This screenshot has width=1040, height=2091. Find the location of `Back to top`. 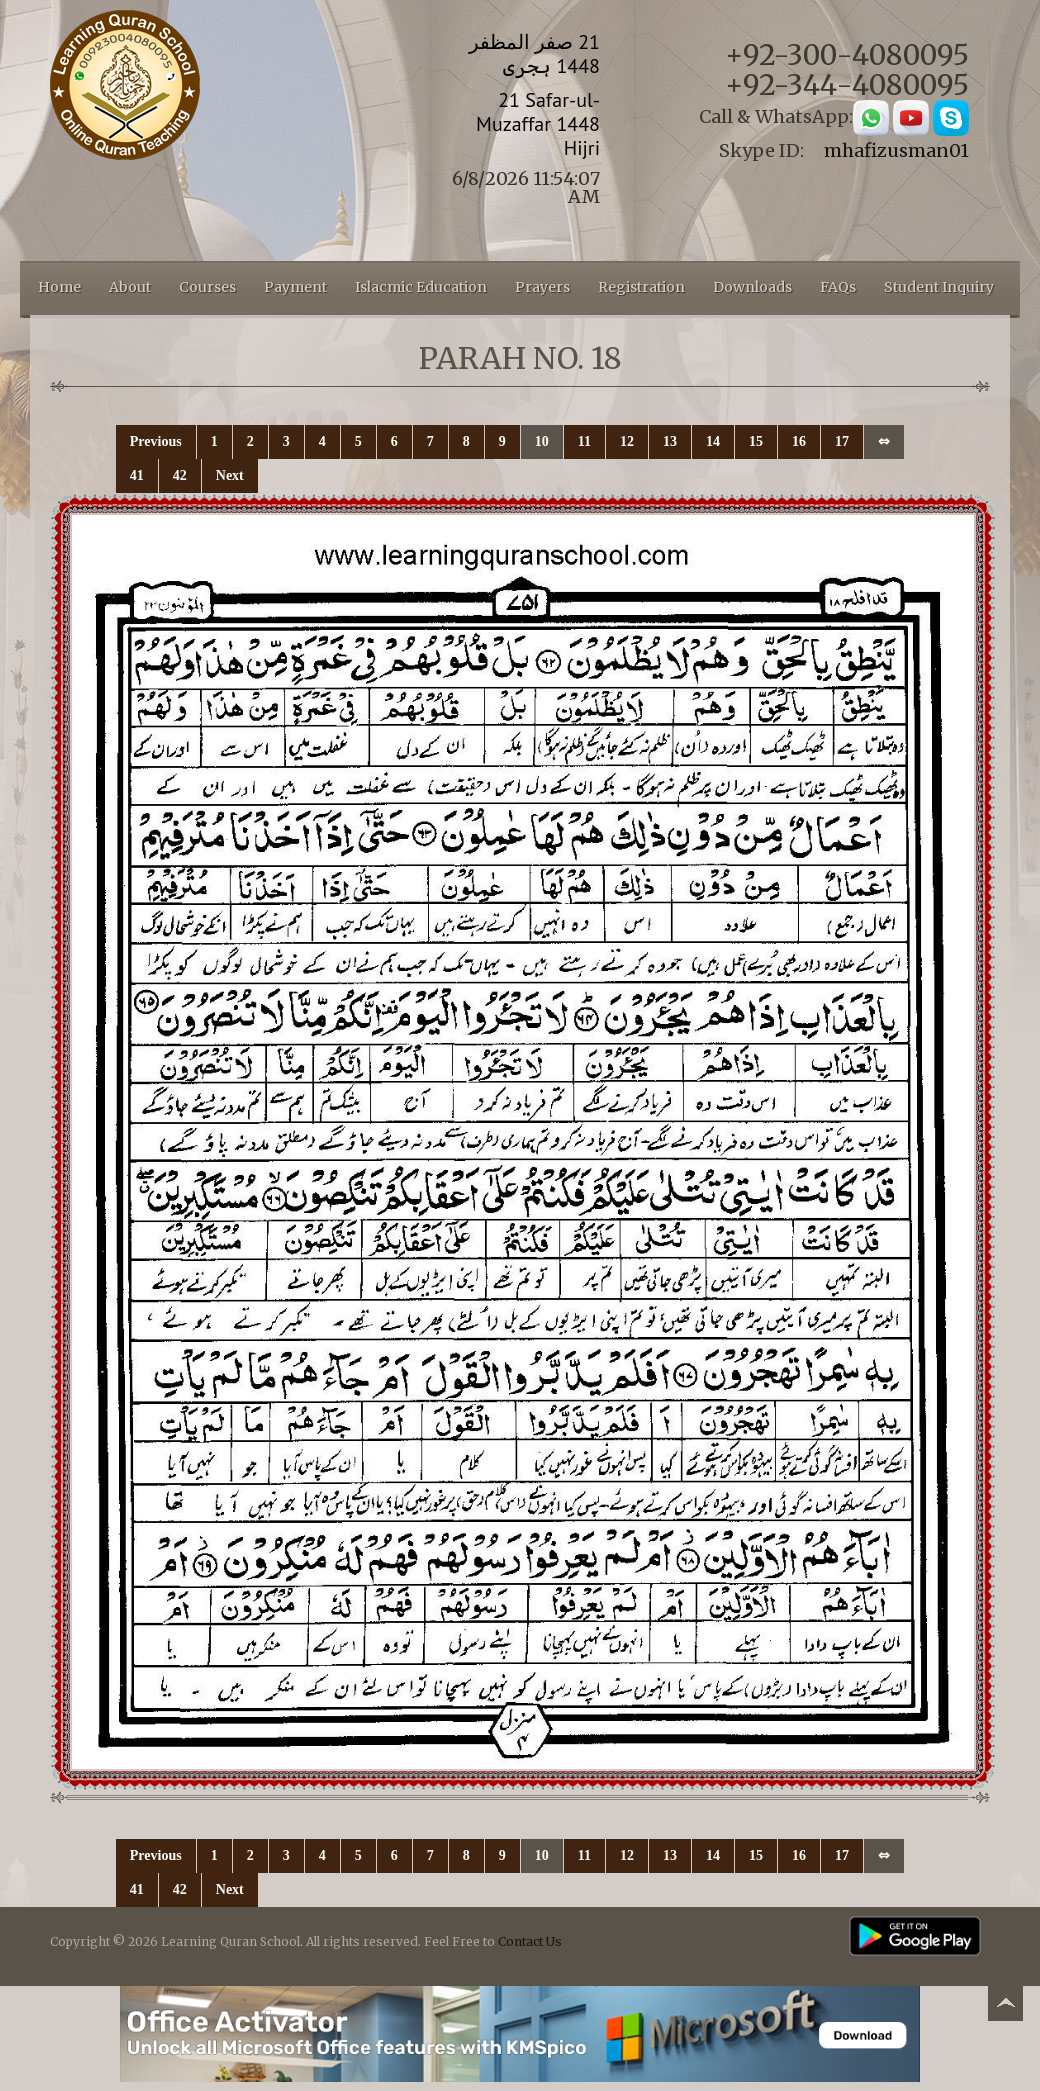

Back to top is located at coordinates (1005, 2006).